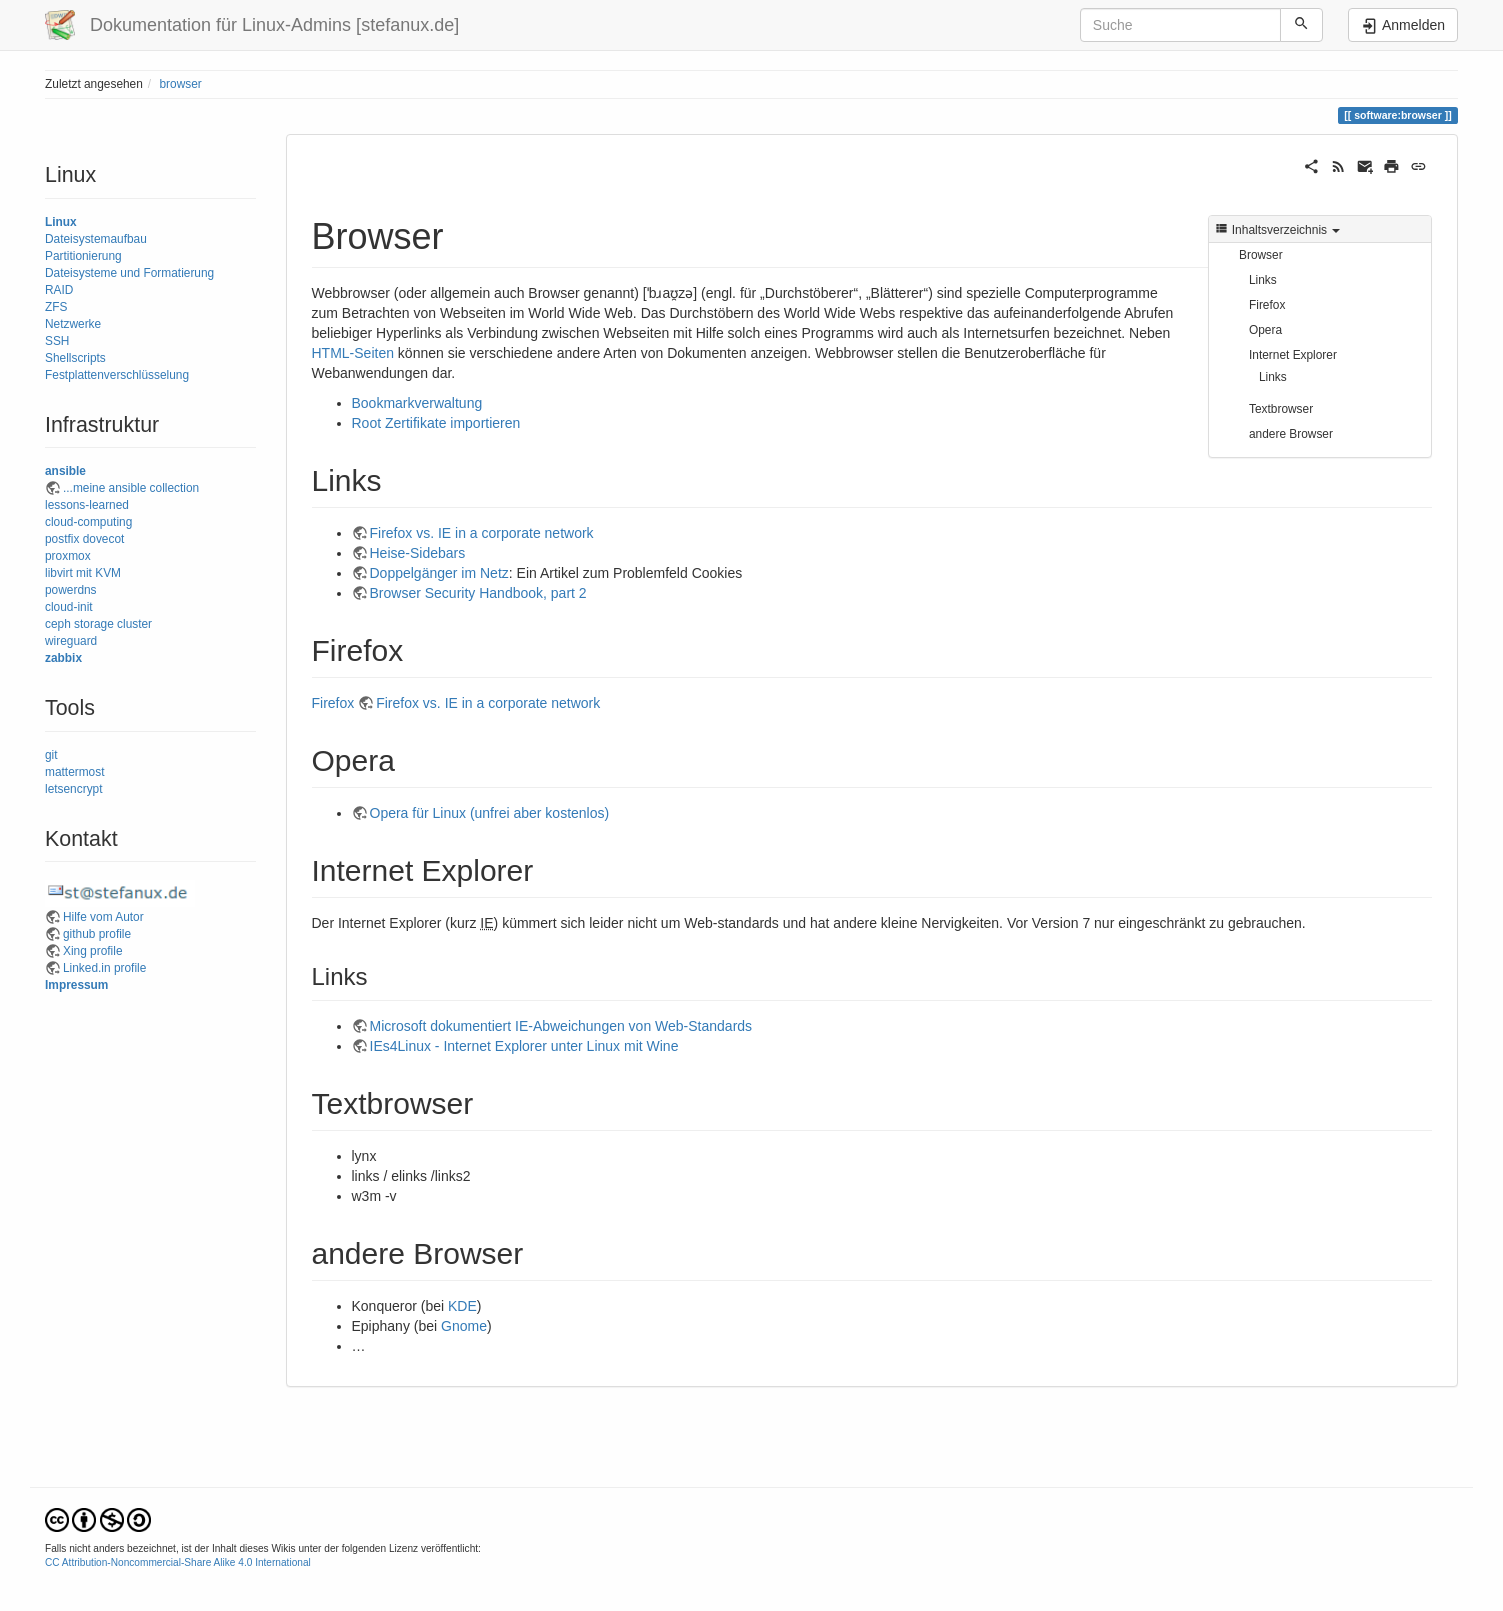 This screenshot has width=1503, height=1611. Describe the element at coordinates (98, 624) in the screenshot. I see `ceph storage cluster` at that location.